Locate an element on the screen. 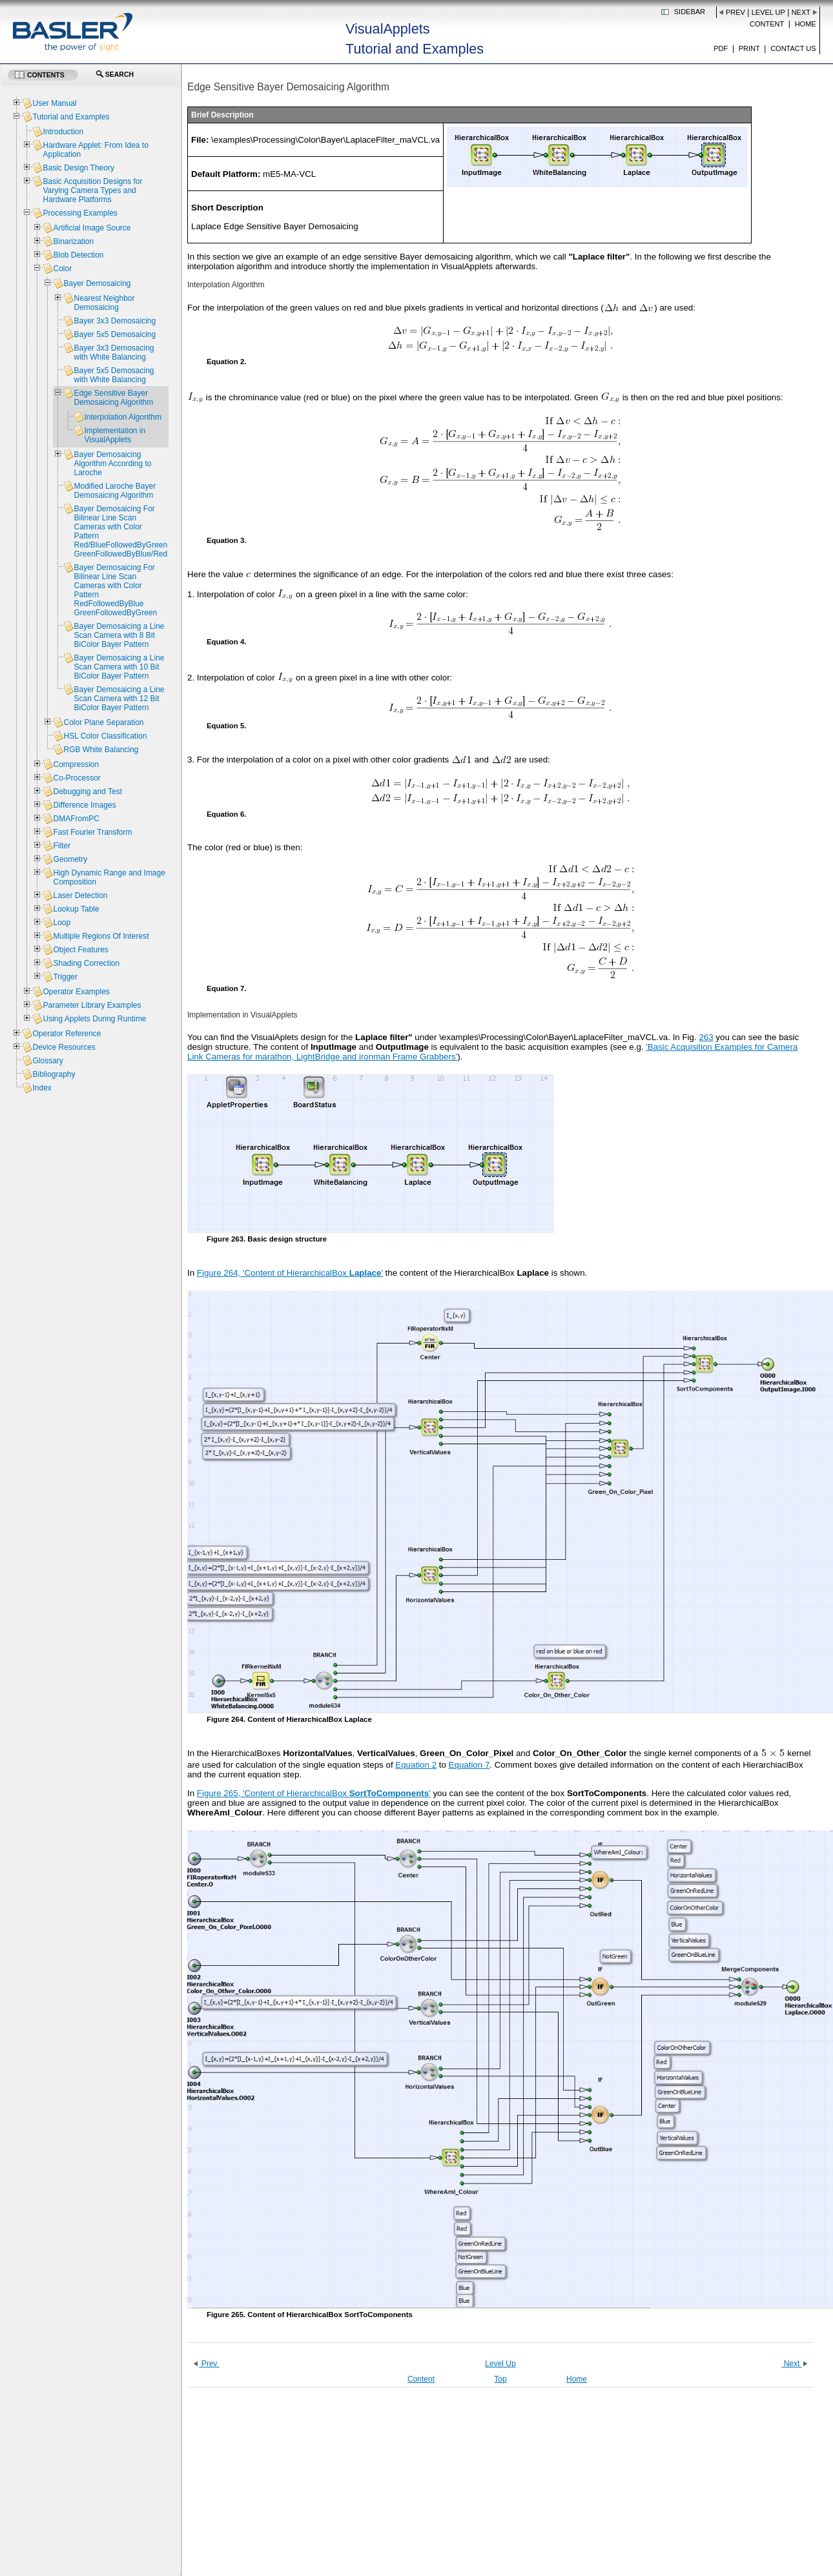 This screenshot has width=833, height=2576. Color is located at coordinates (62, 268).